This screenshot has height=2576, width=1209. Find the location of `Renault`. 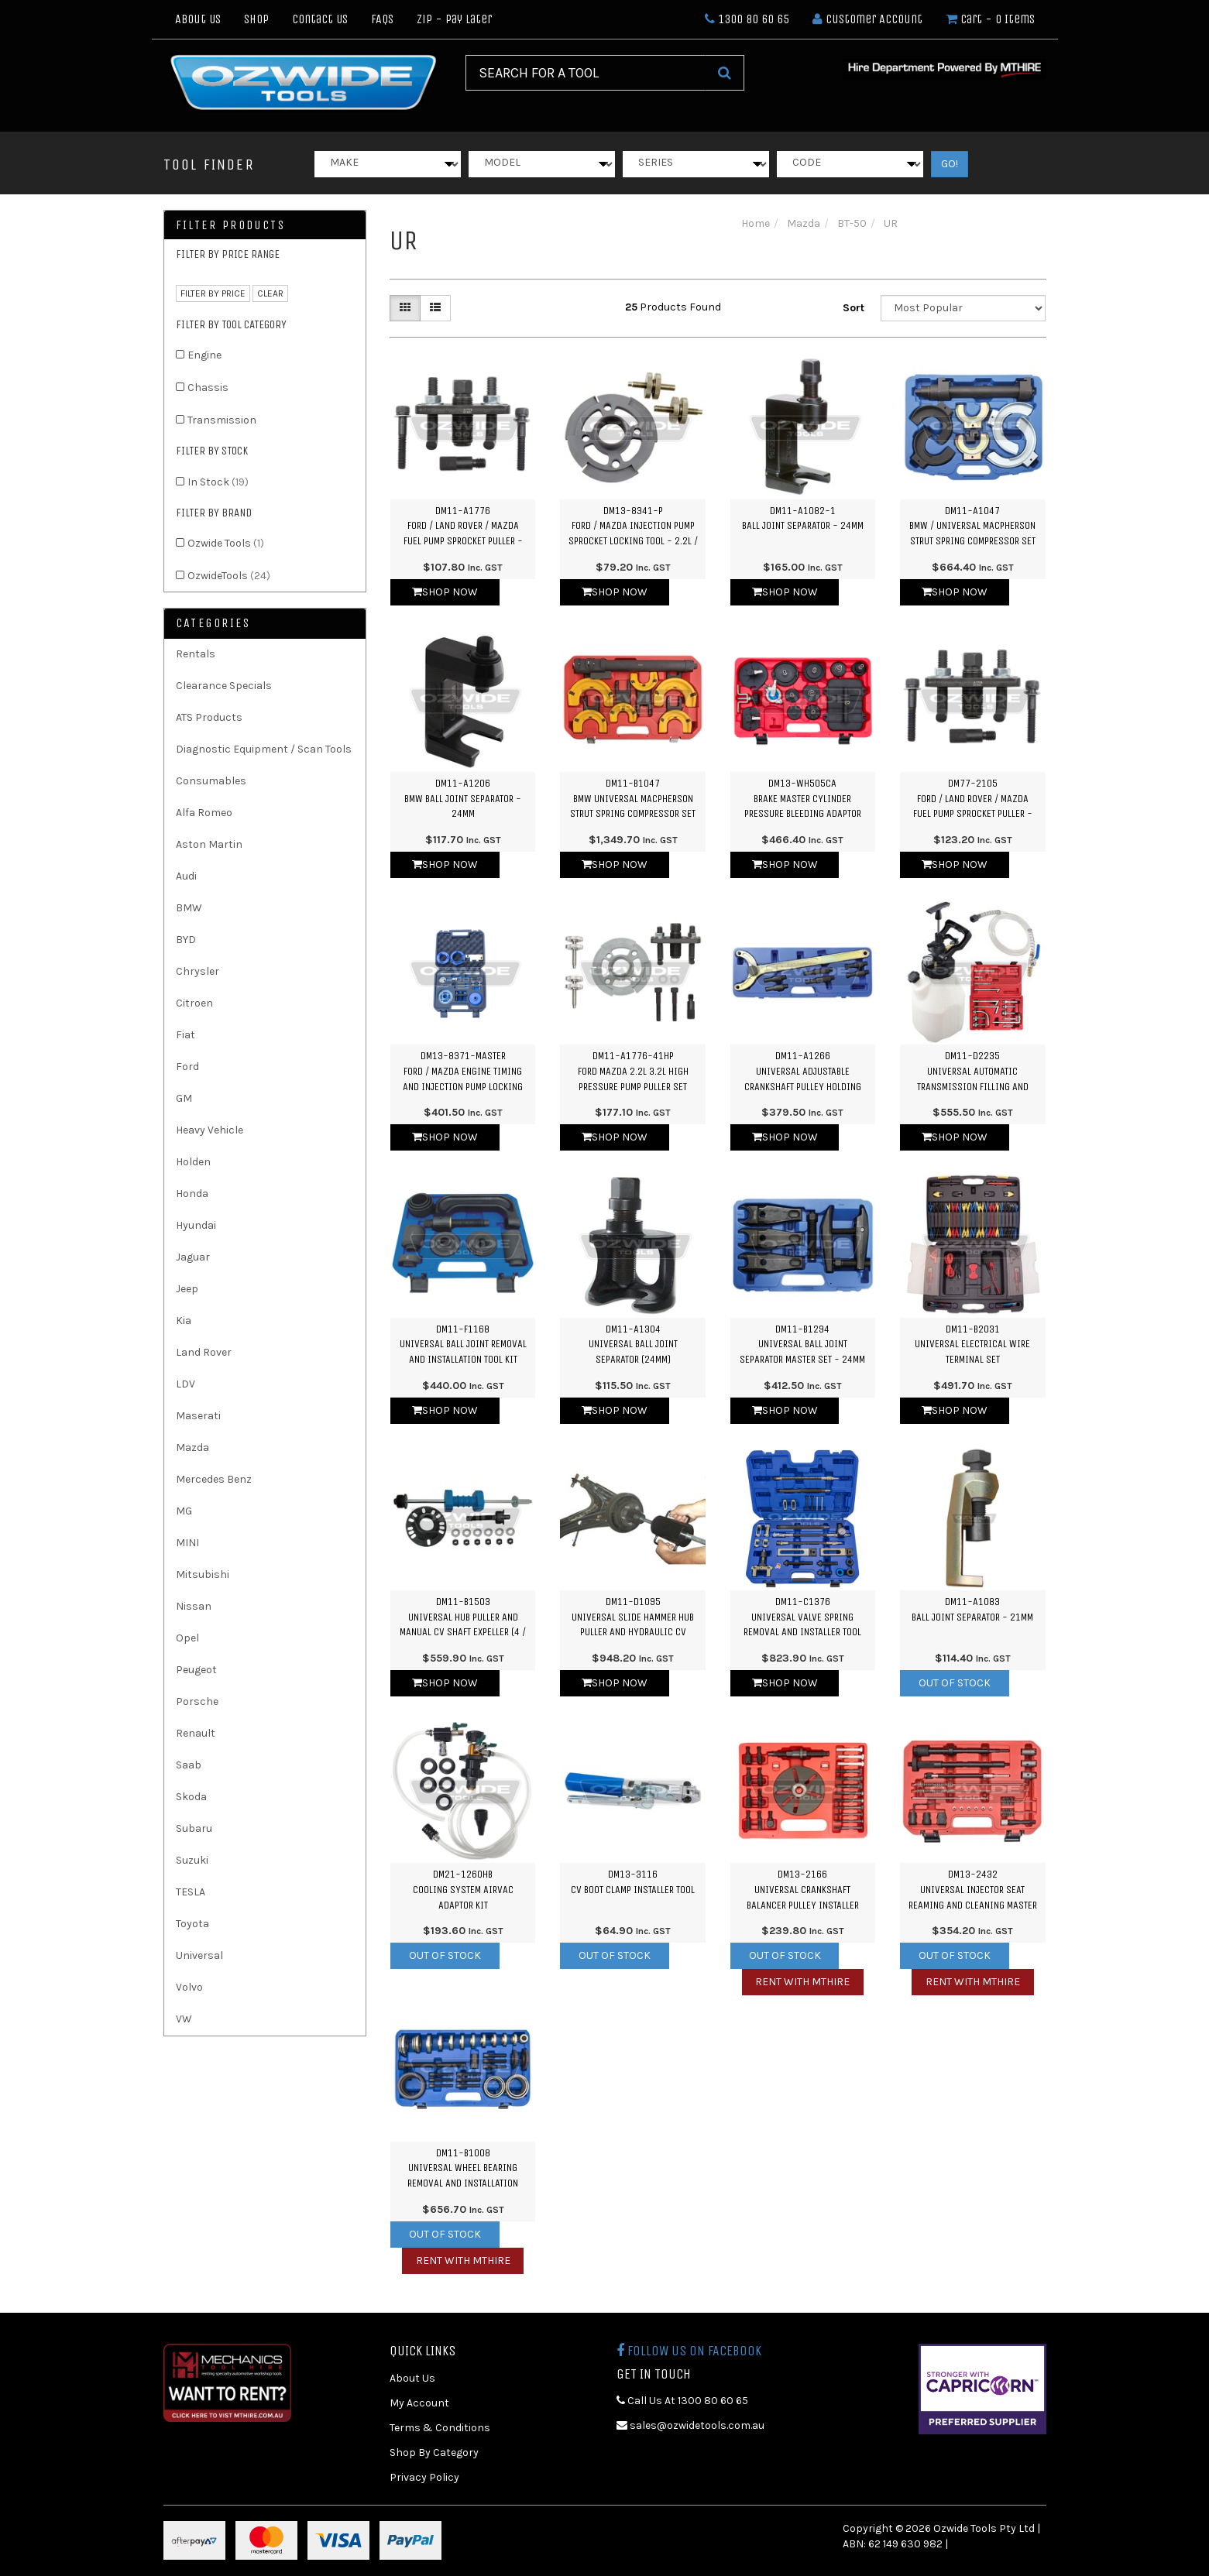

Renault is located at coordinates (195, 1733).